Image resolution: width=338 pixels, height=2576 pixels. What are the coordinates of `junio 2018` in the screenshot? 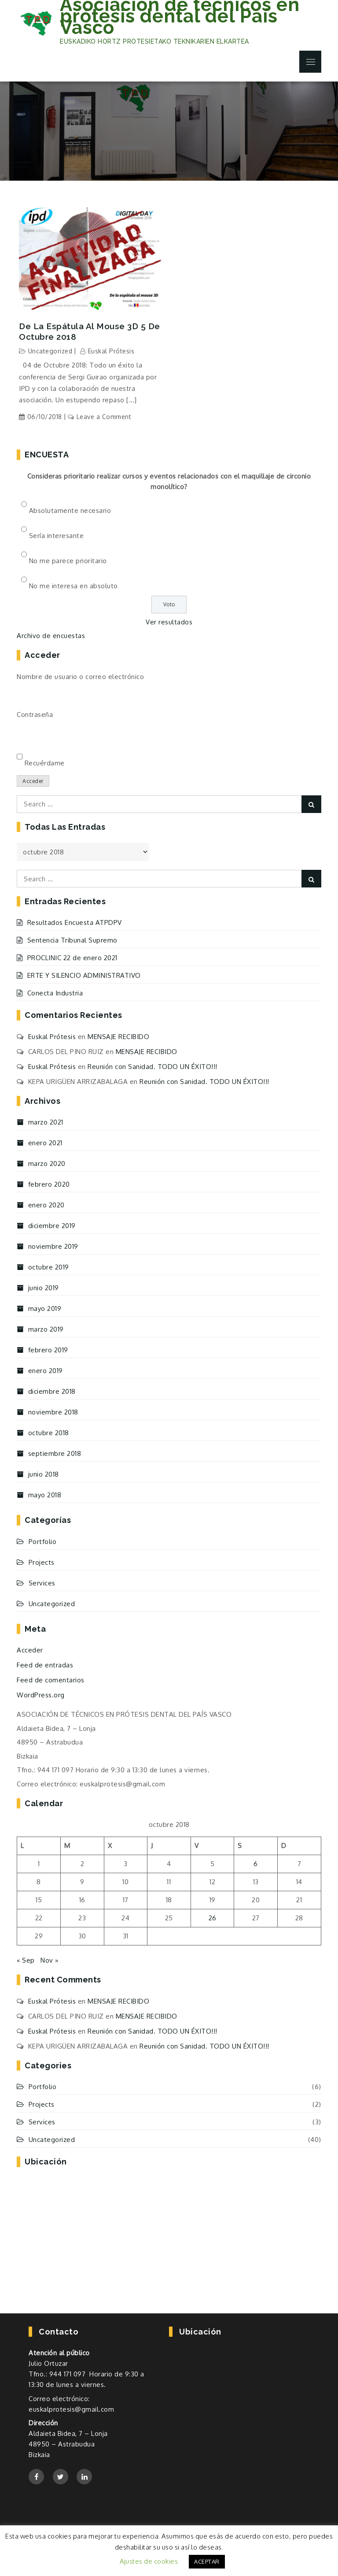 It's located at (43, 1474).